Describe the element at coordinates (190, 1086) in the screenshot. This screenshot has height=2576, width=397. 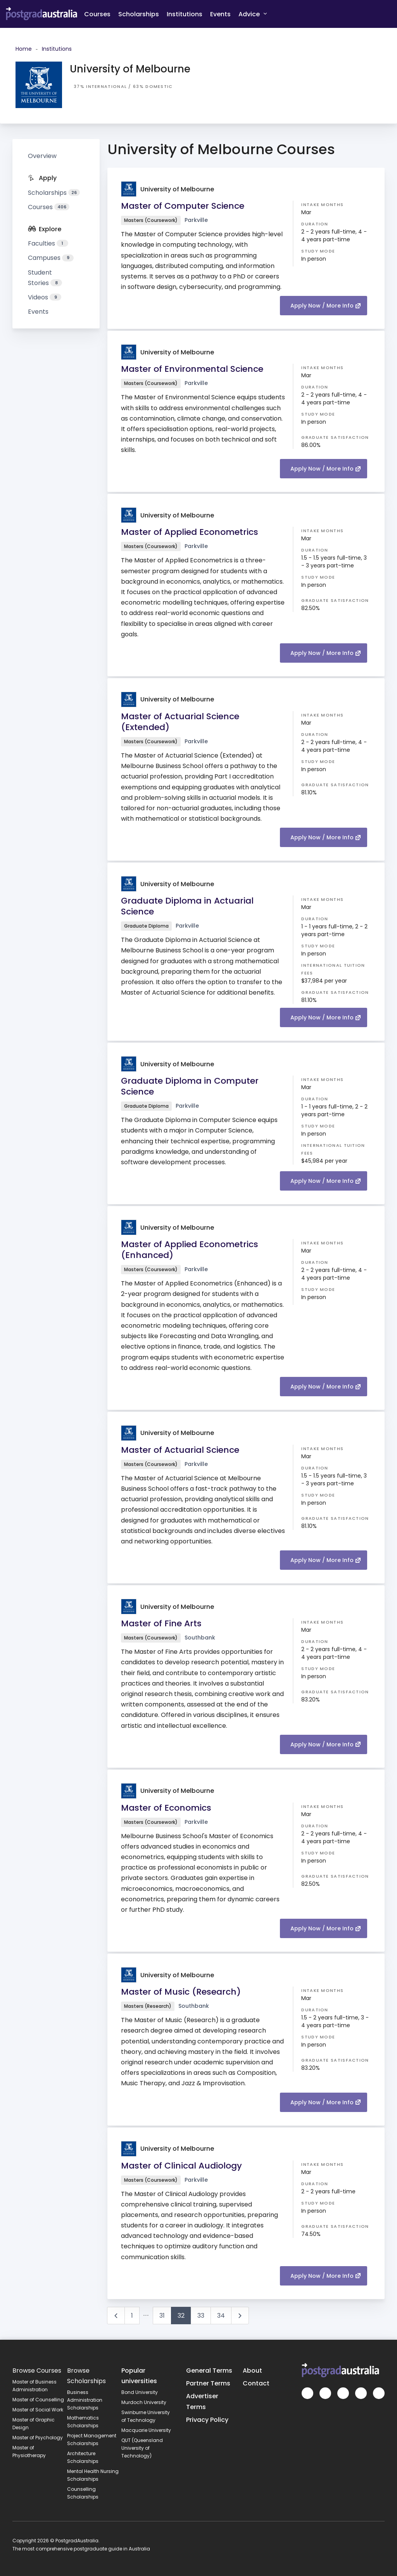
I see `Graduate Diploma in Computer Science` at that location.